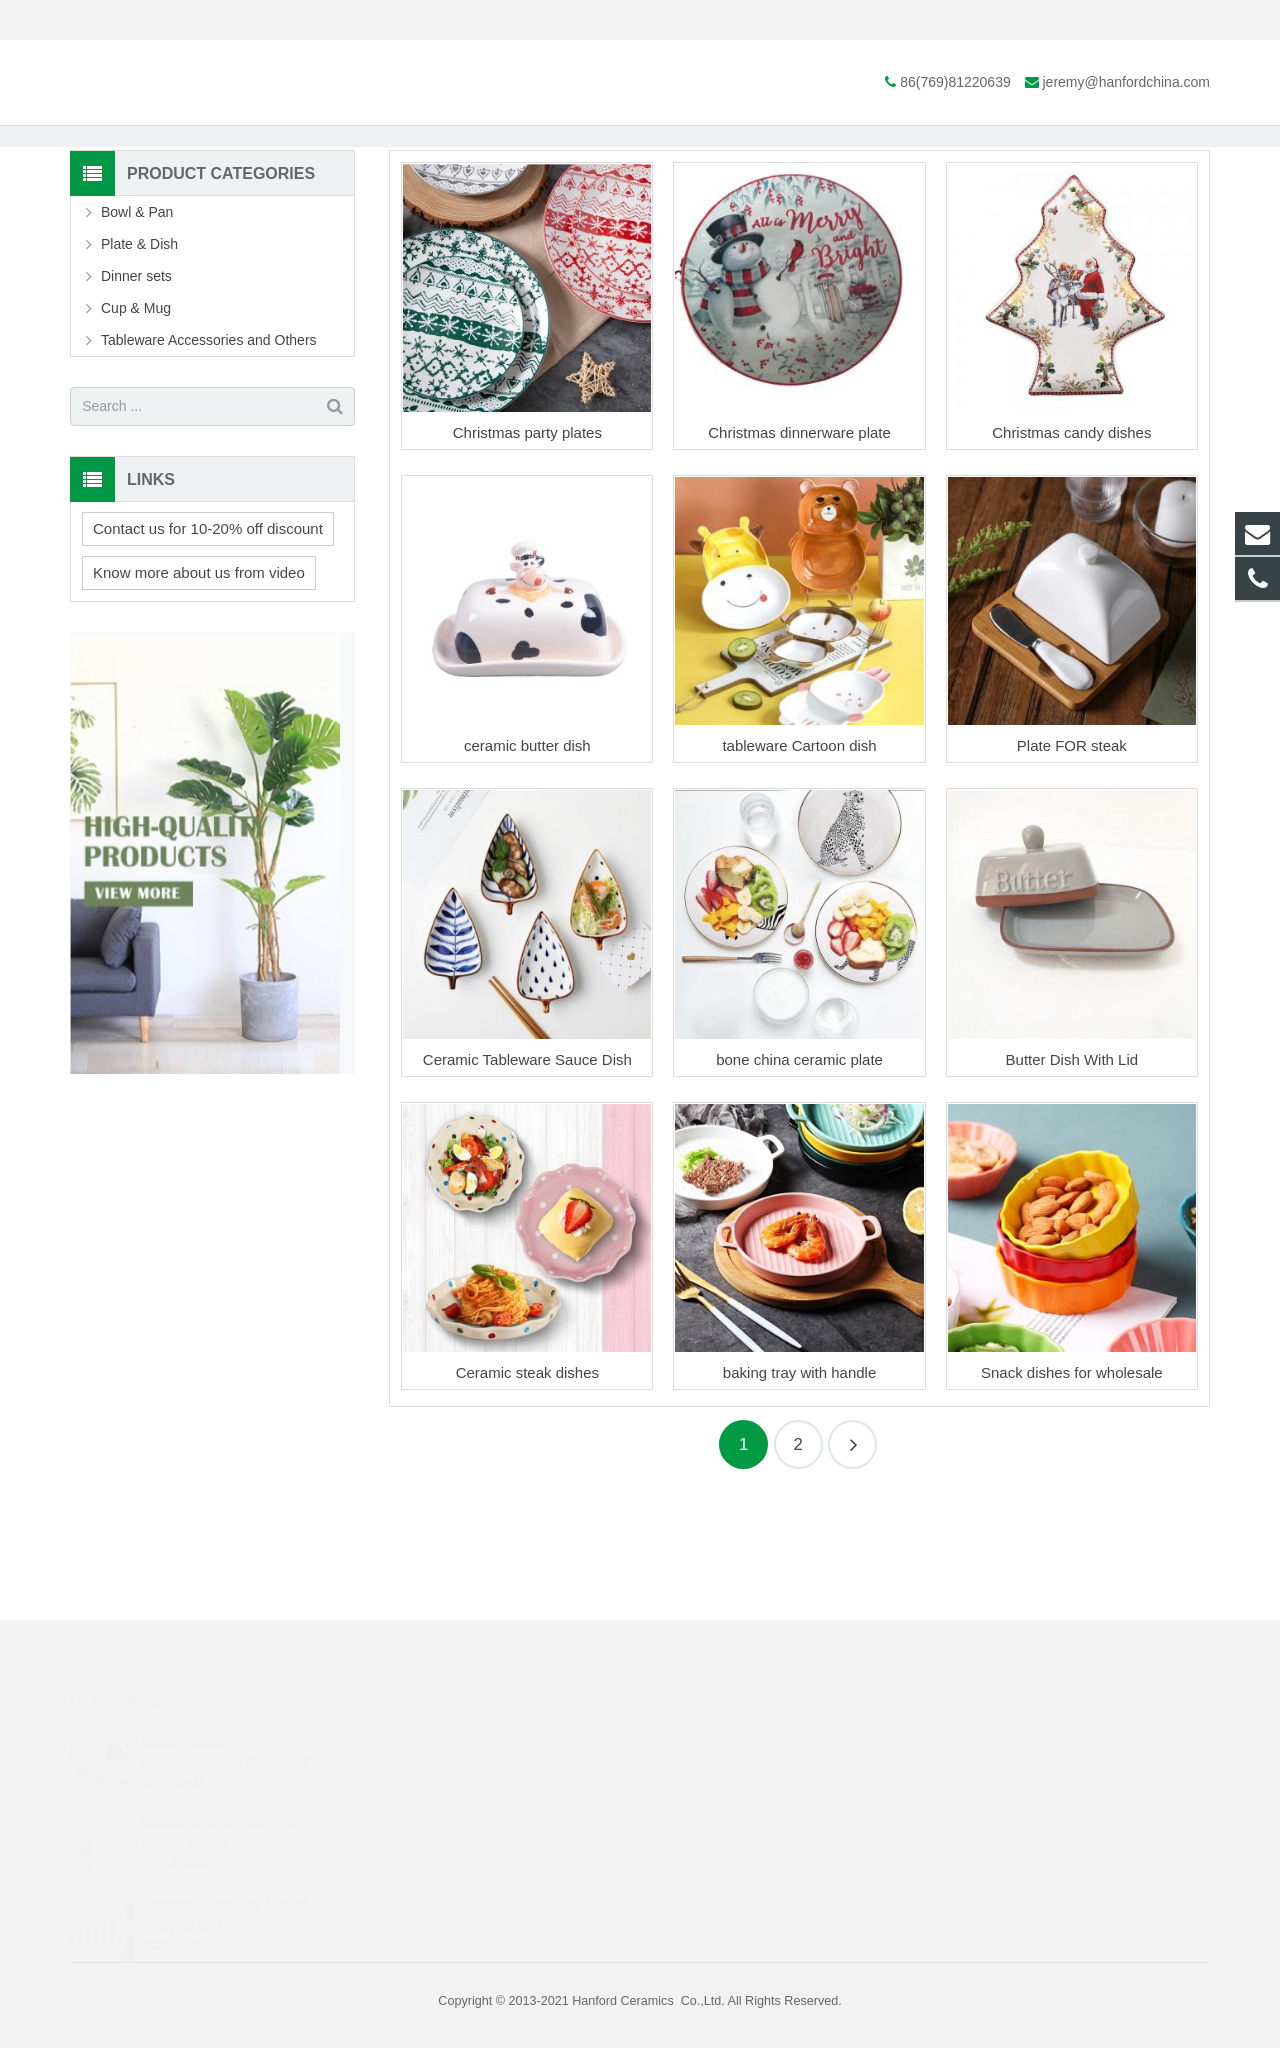 This screenshot has width=1280, height=2048. What do you see at coordinates (208, 652) in the screenshot?
I see `Contact us for 10-20% off discount` at bounding box center [208, 652].